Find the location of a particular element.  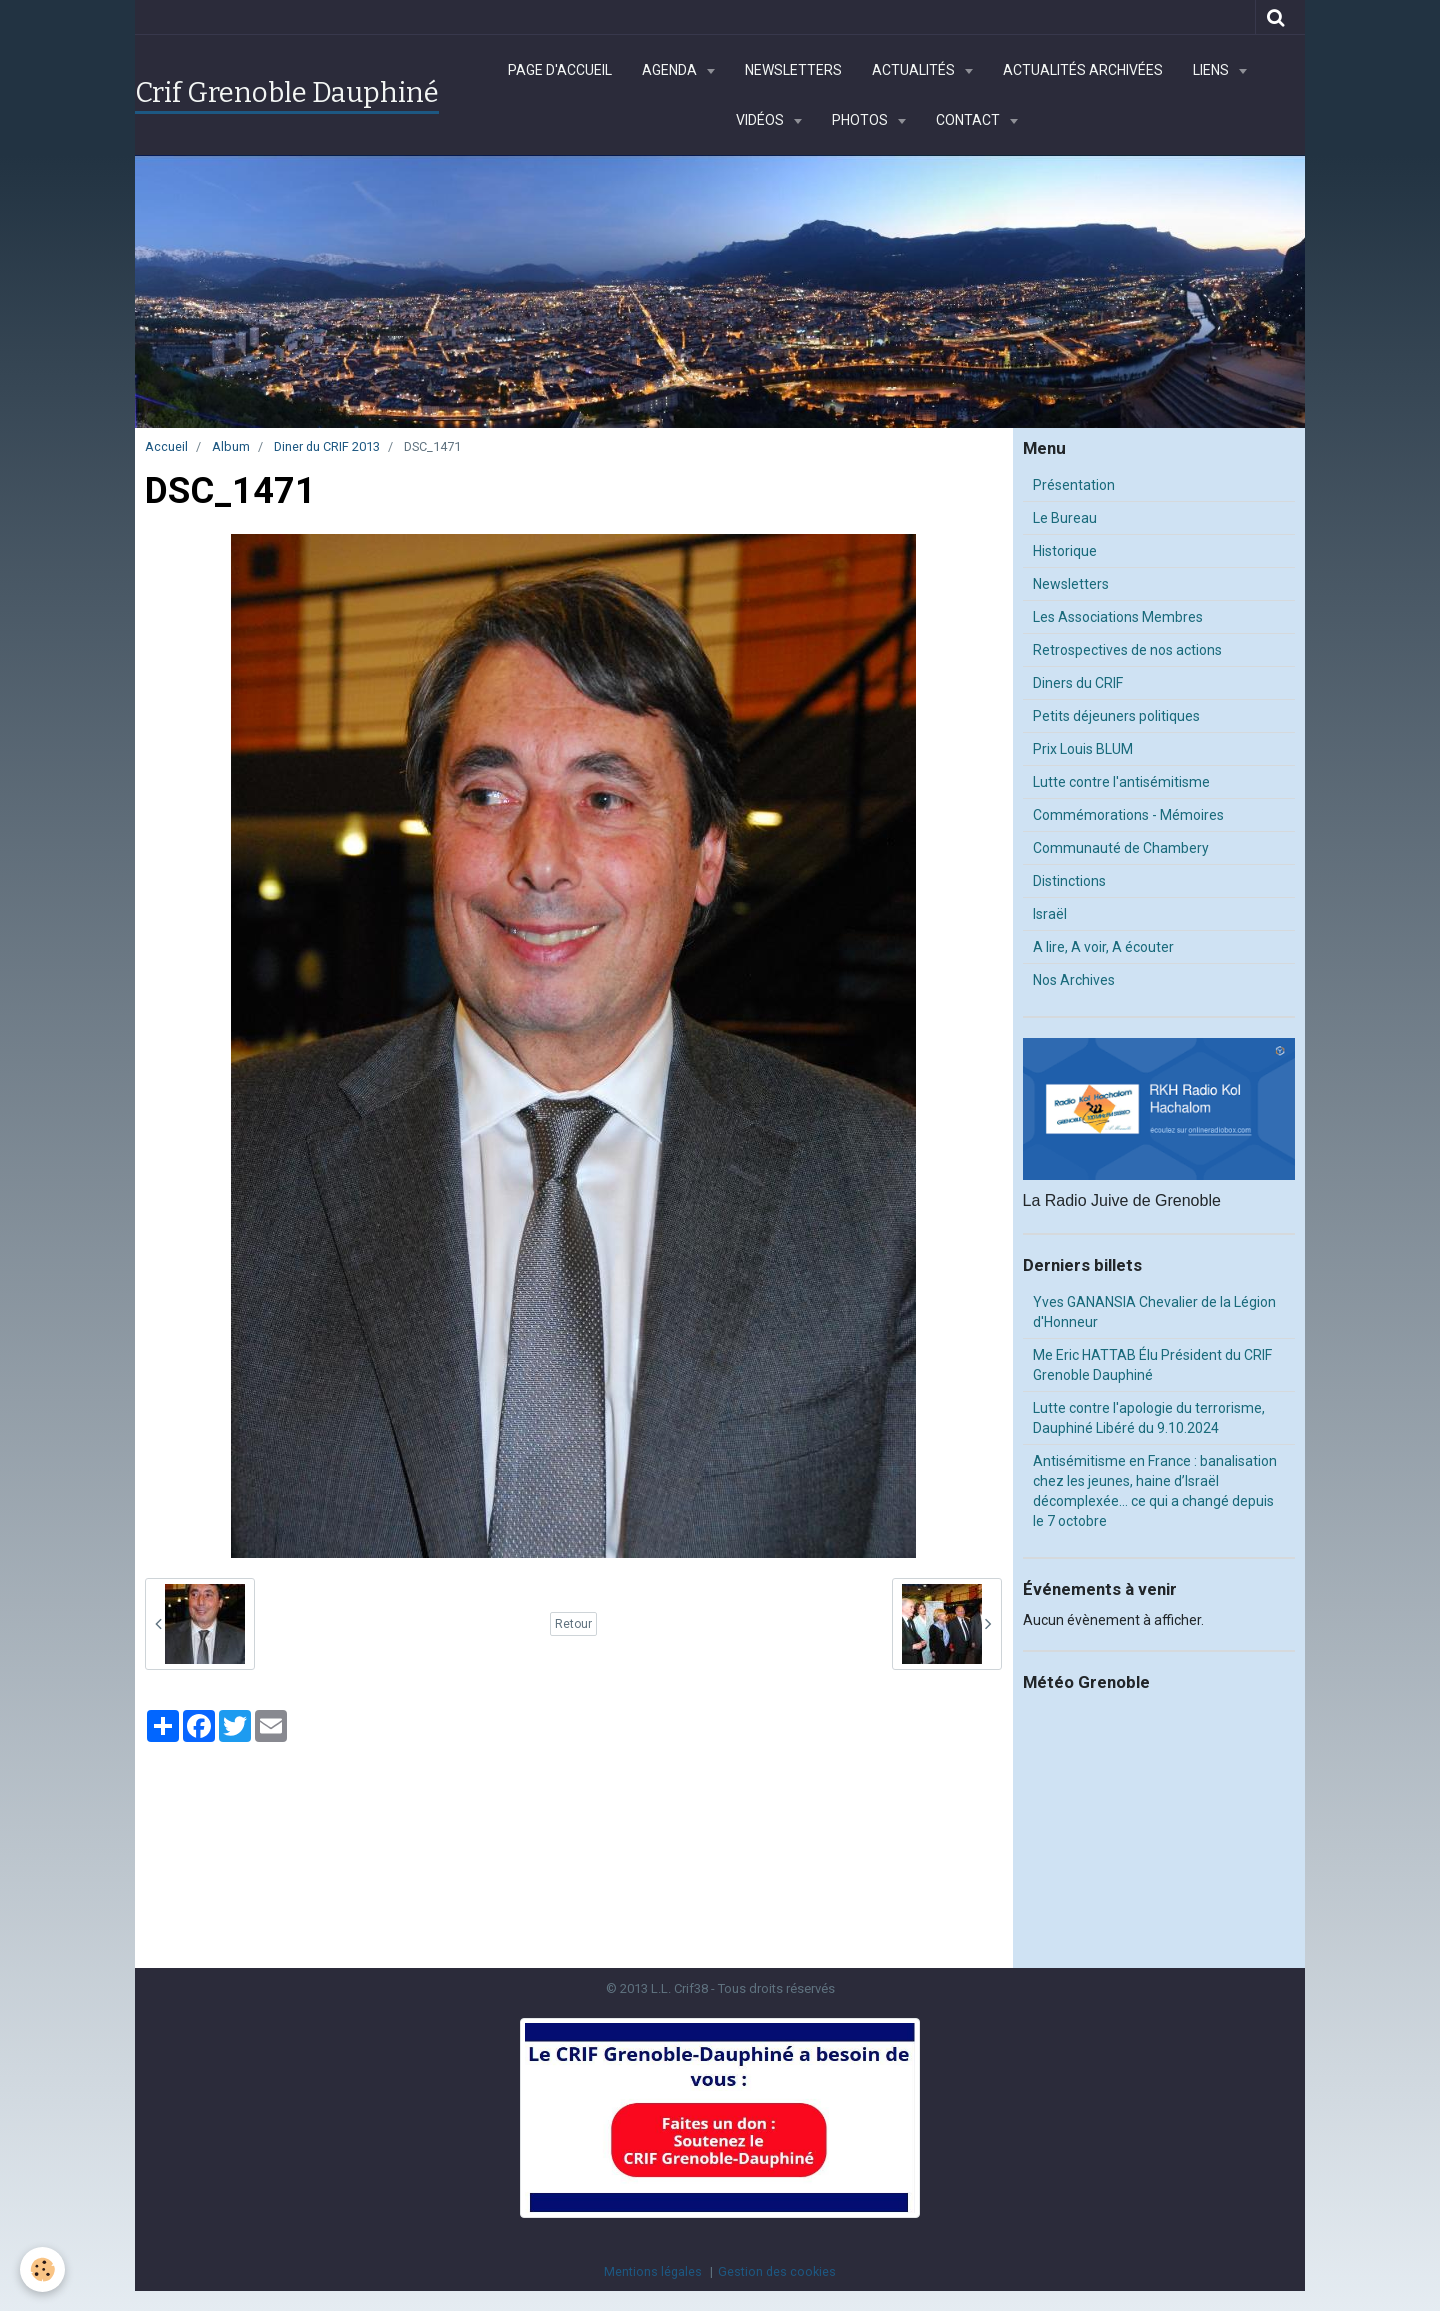

Les Associations Membres is located at coordinates (1118, 617).